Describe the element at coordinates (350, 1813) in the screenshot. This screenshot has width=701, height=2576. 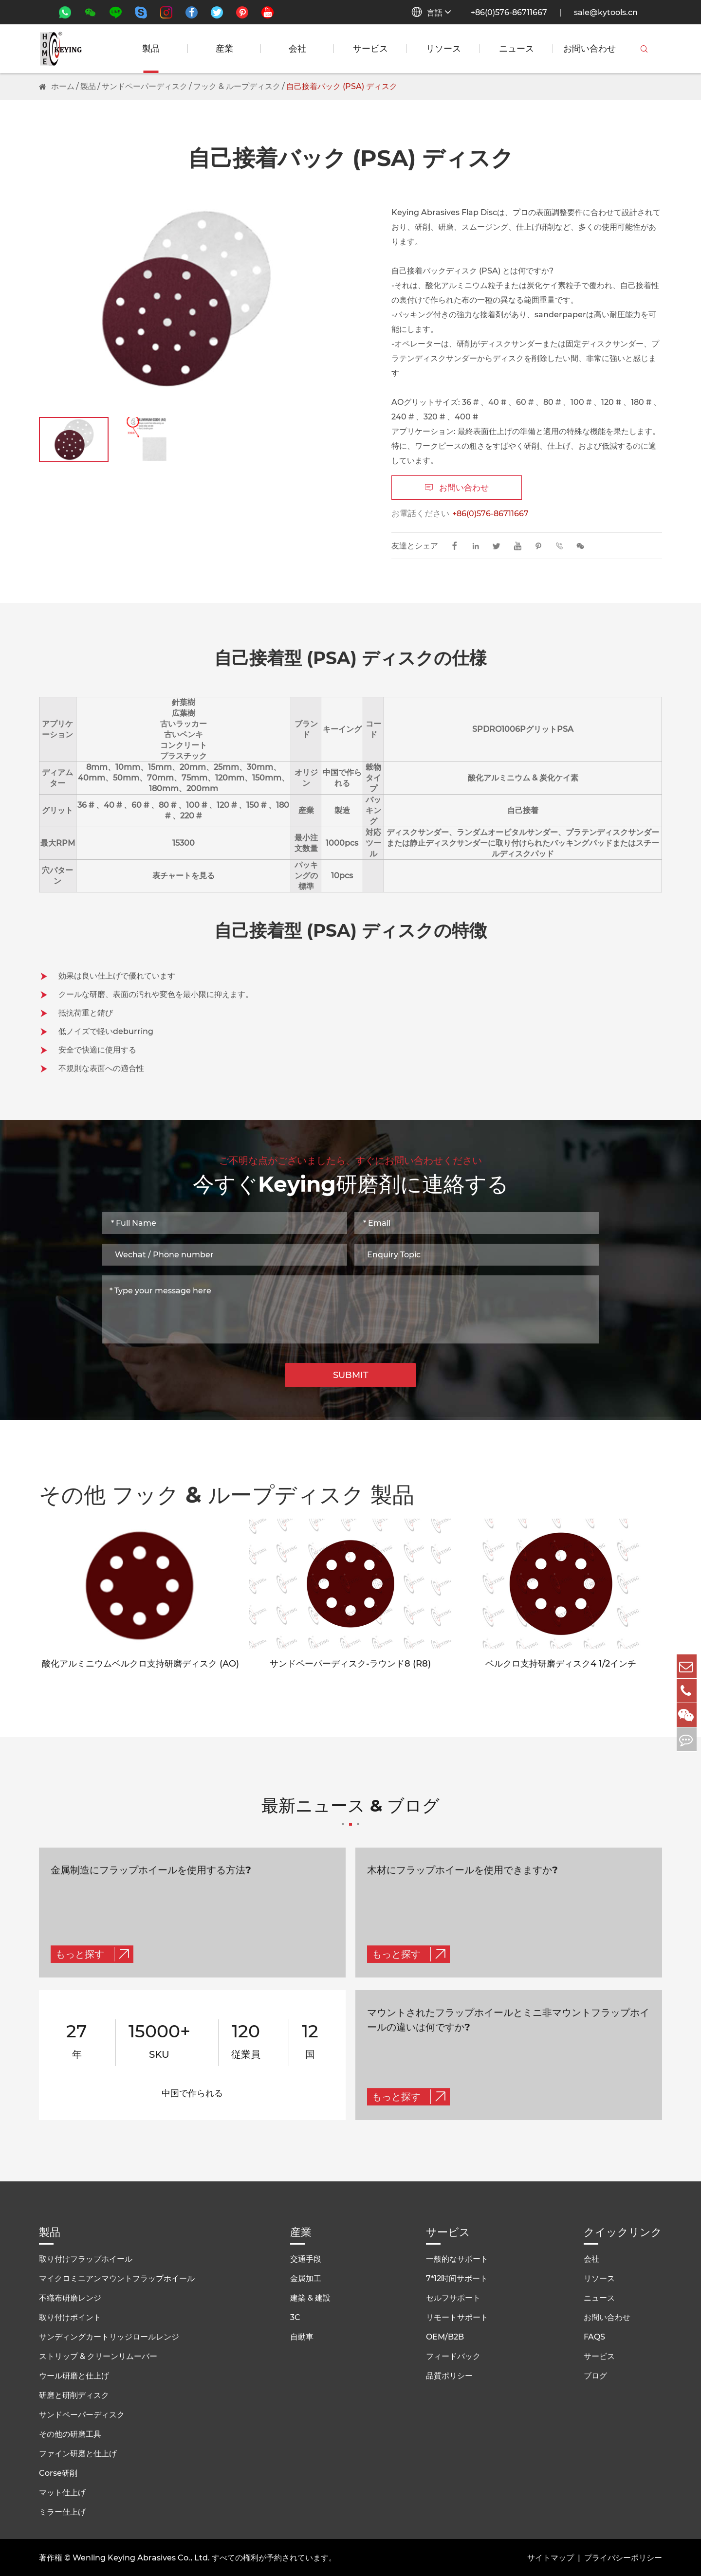
I see `最新ニュース & ブログ` at that location.